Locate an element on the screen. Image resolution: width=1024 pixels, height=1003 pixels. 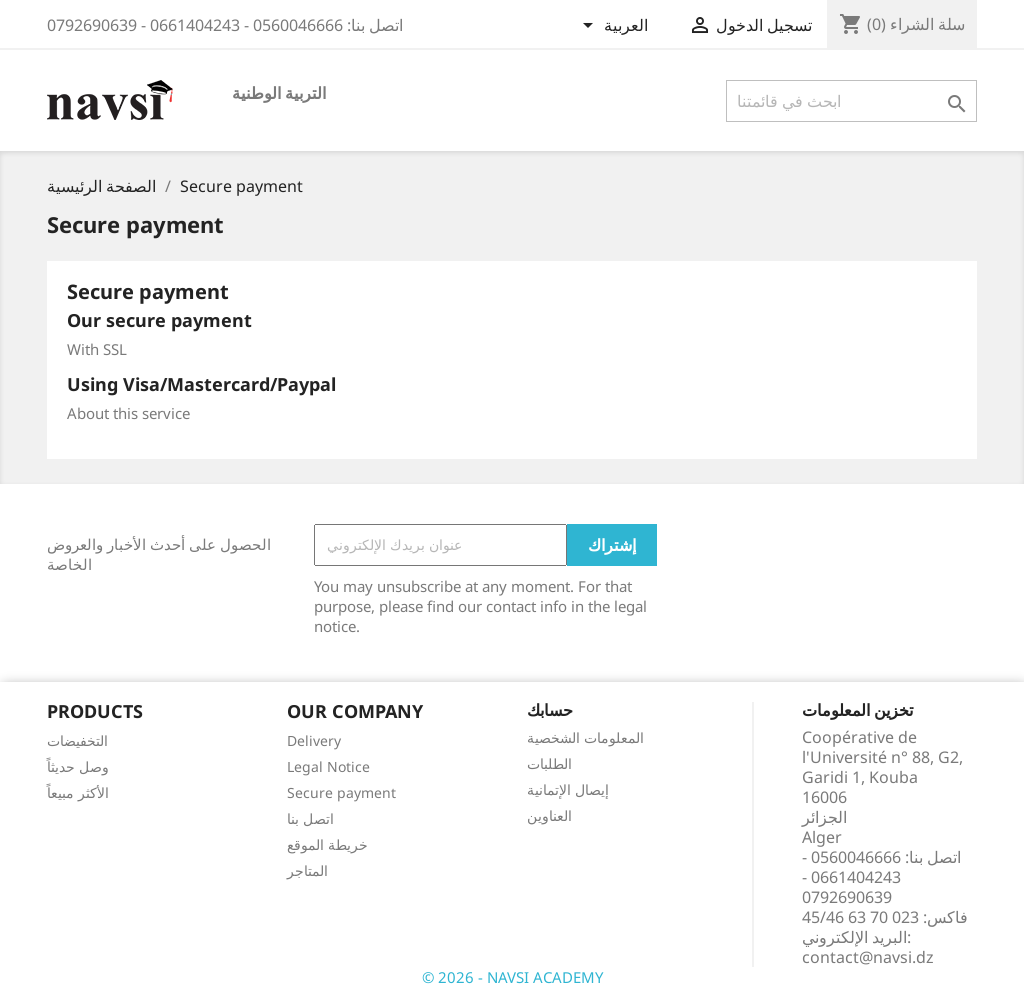
التخفيضات is located at coordinates (77, 740).